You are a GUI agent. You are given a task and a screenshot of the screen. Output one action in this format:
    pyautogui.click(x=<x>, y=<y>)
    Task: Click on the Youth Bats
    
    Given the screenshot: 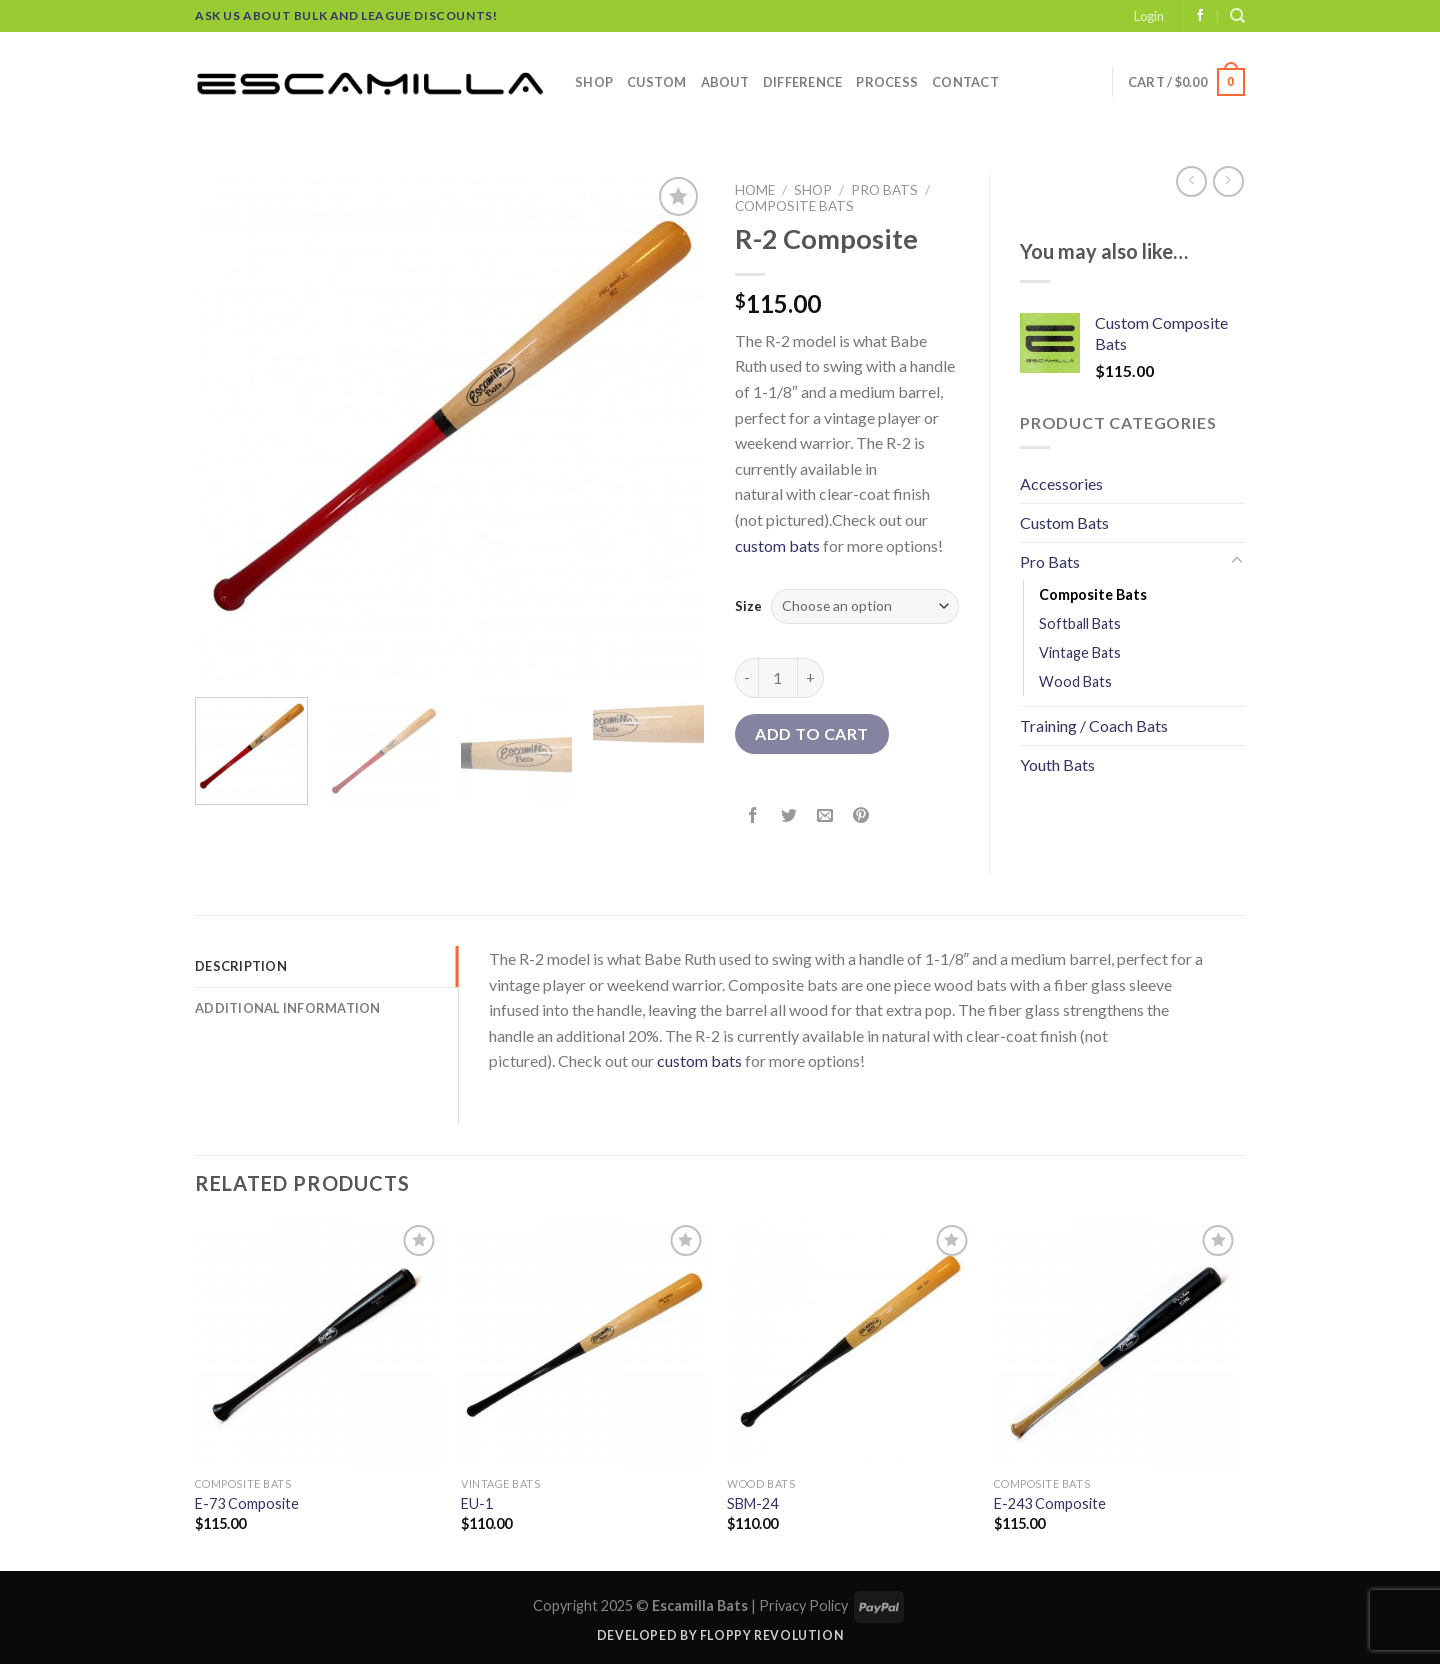 What is the action you would take?
    pyautogui.click(x=1057, y=764)
    